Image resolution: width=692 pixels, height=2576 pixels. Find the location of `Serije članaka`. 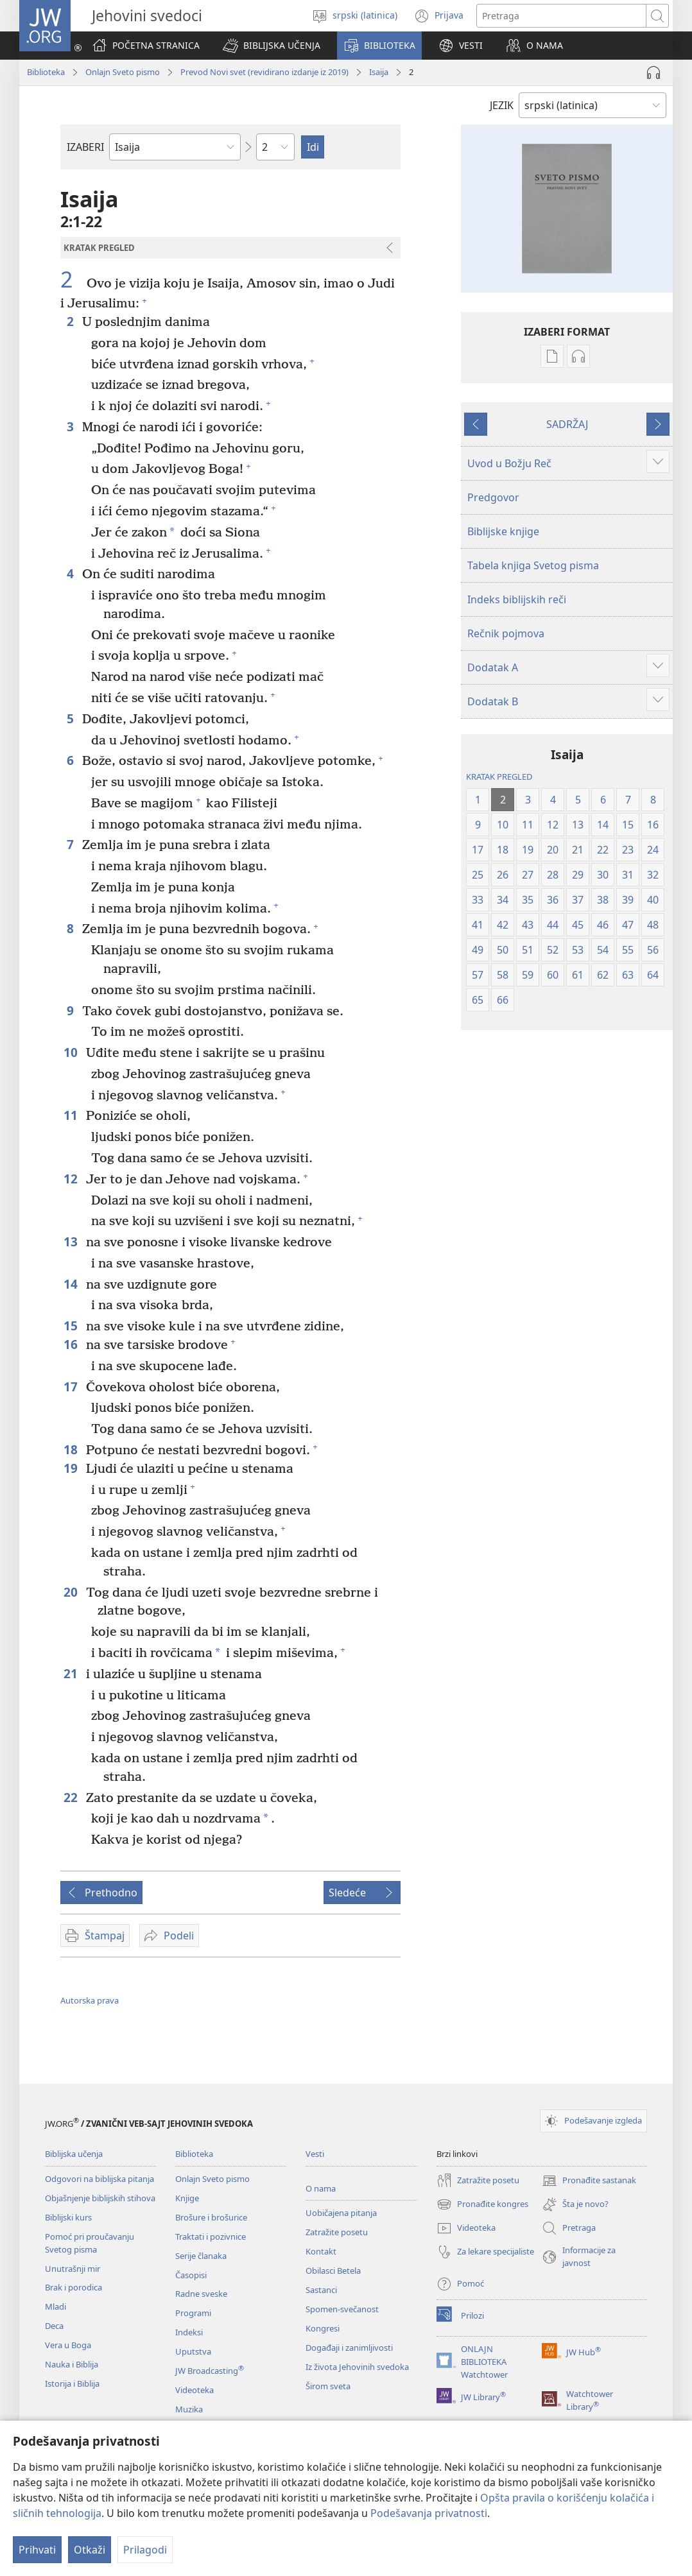

Serije članaka is located at coordinates (201, 2256).